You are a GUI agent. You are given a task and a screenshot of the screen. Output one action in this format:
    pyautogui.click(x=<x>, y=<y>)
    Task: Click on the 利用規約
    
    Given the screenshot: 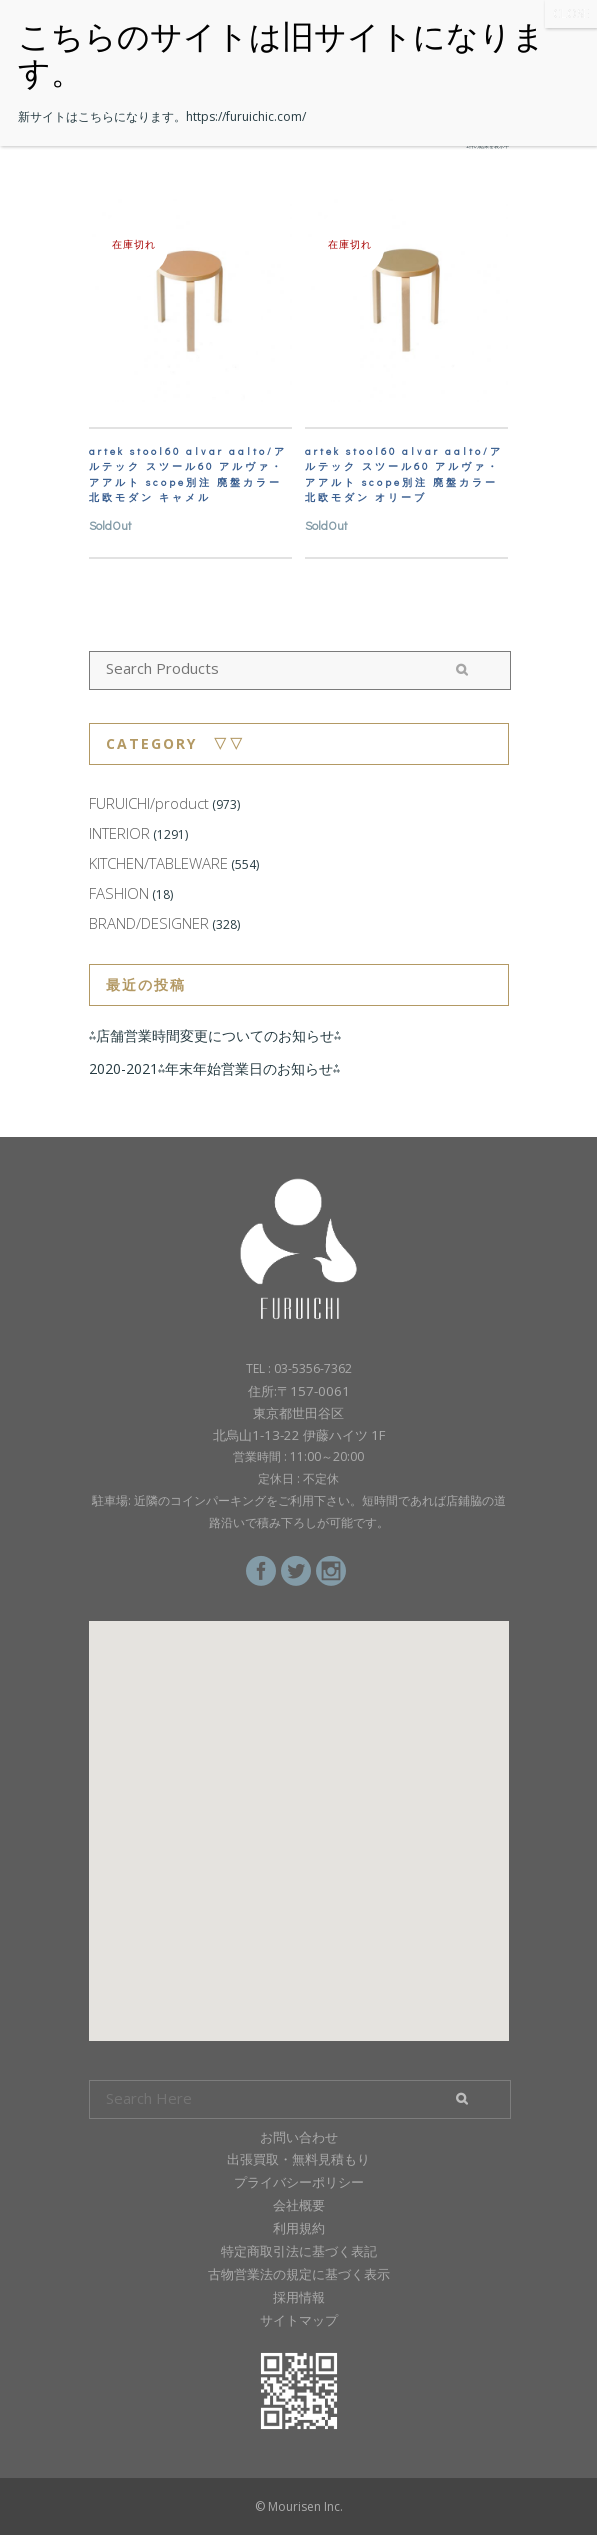 What is the action you would take?
    pyautogui.click(x=299, y=2228)
    